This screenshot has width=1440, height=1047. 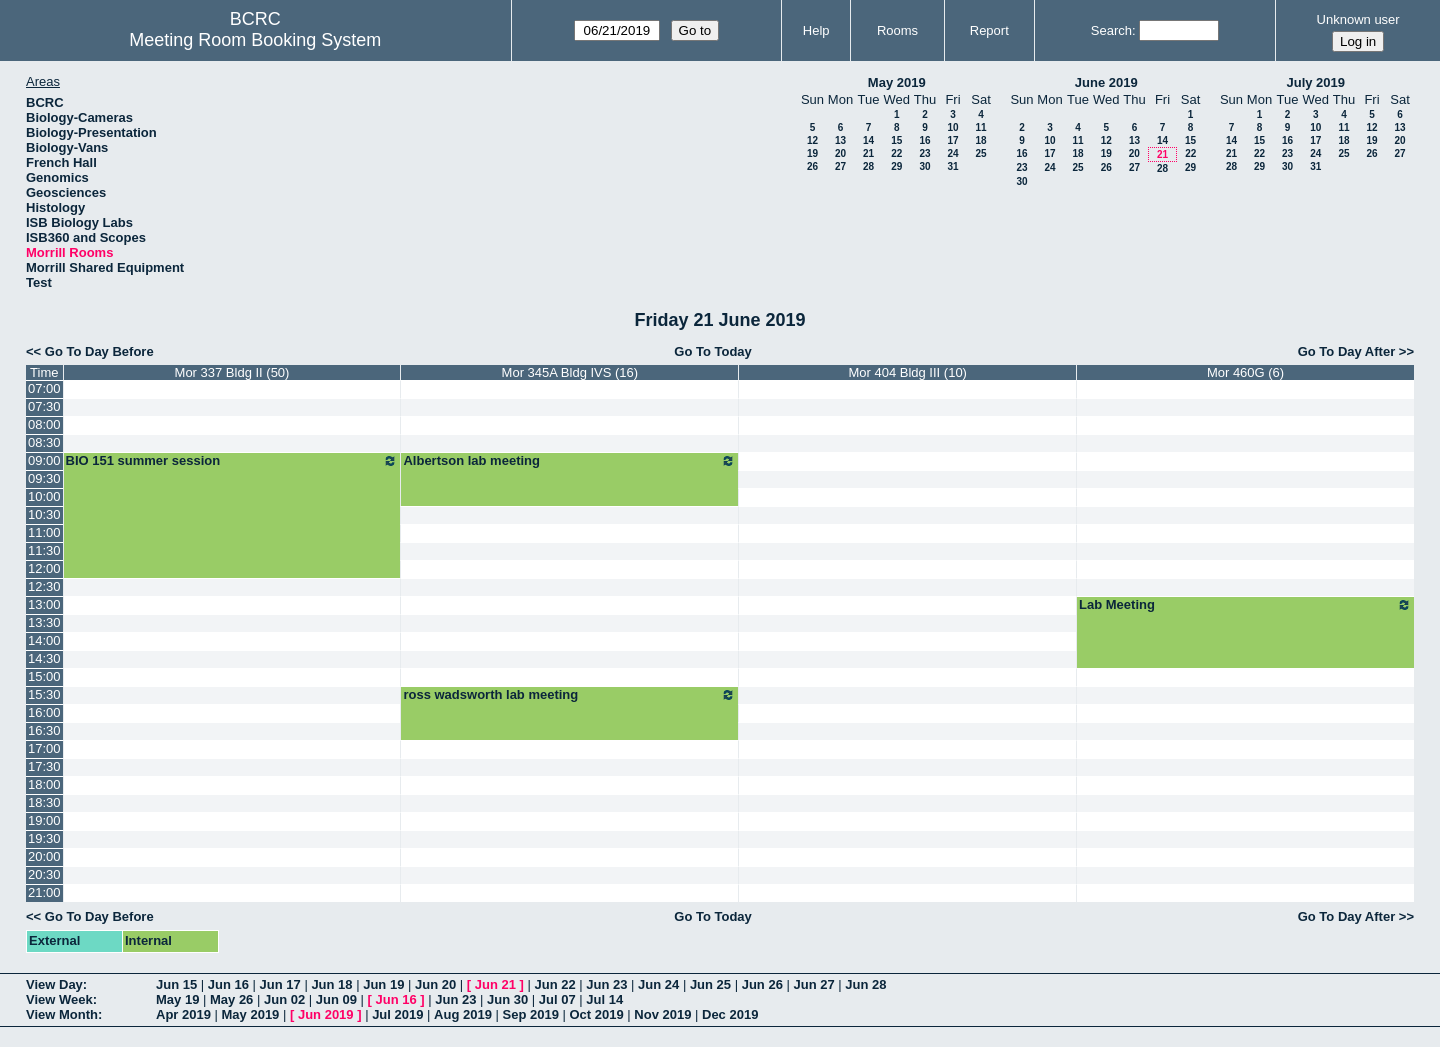 I want to click on Unknown user, so click(x=1358, y=19).